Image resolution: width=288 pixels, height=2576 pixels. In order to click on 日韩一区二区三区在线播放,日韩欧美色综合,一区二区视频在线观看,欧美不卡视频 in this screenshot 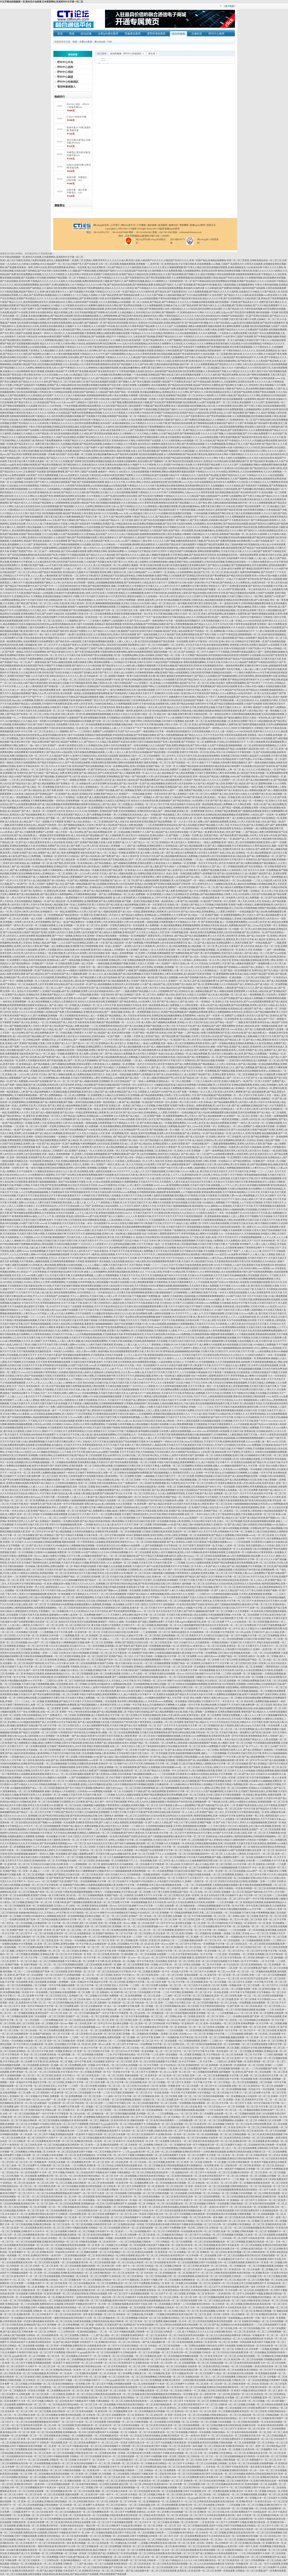, I will do `click(43, 2300)`.